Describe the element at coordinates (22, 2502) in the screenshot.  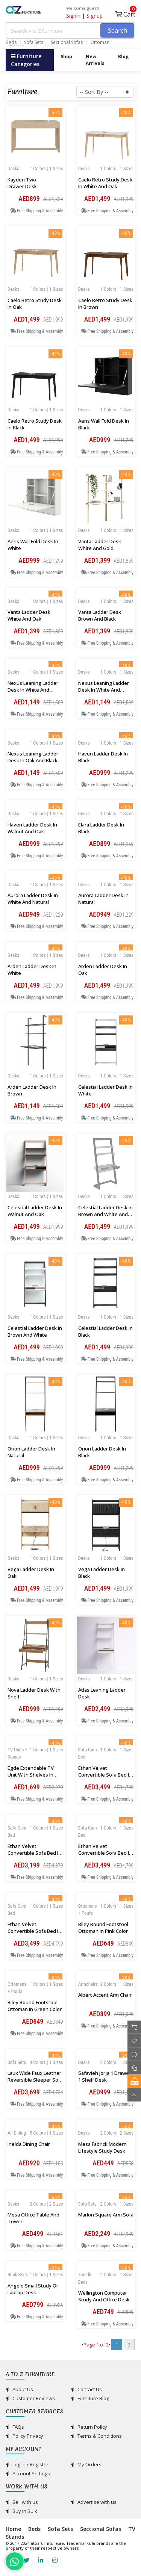
I see `Sell with us` at that location.